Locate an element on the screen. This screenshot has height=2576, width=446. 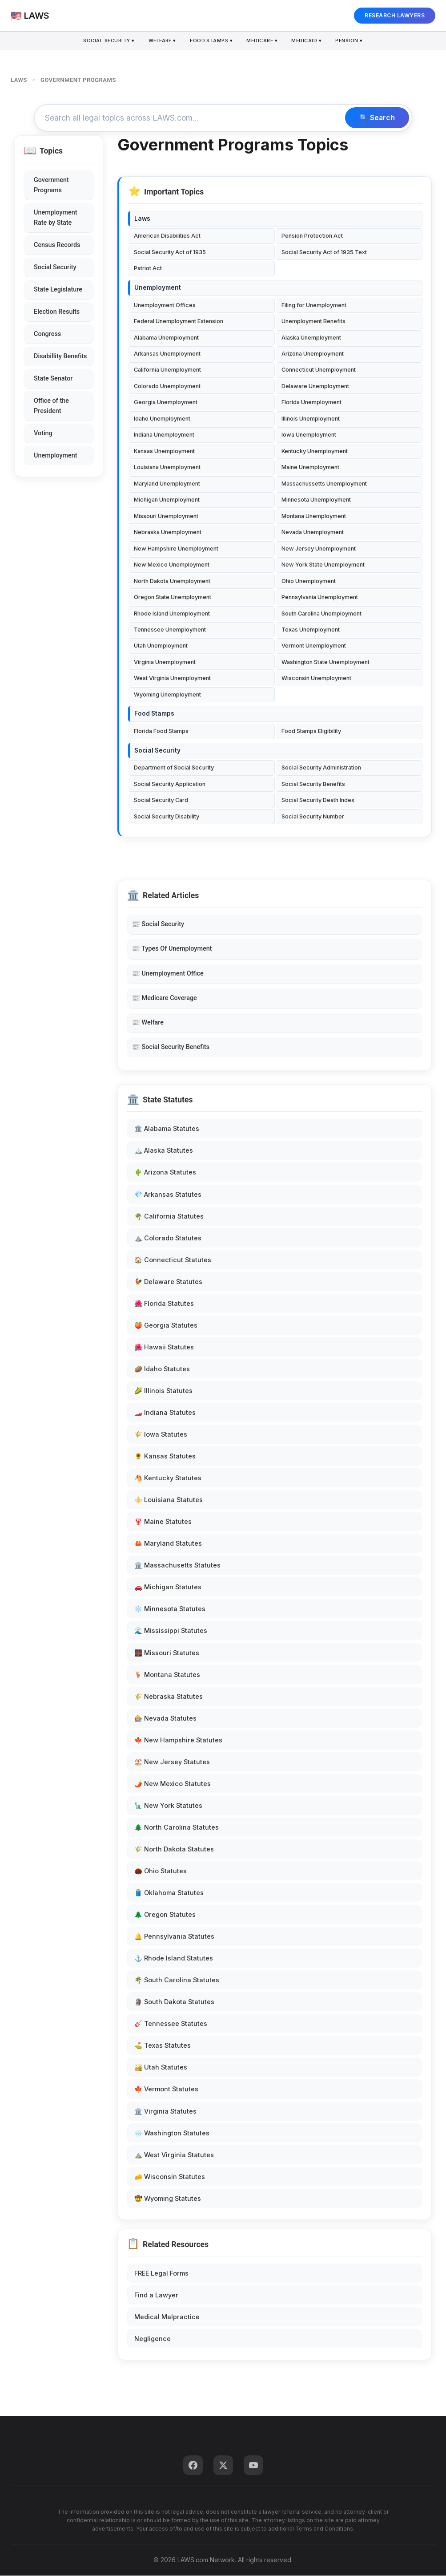
🌲 Oregon Statutes is located at coordinates (165, 1915).